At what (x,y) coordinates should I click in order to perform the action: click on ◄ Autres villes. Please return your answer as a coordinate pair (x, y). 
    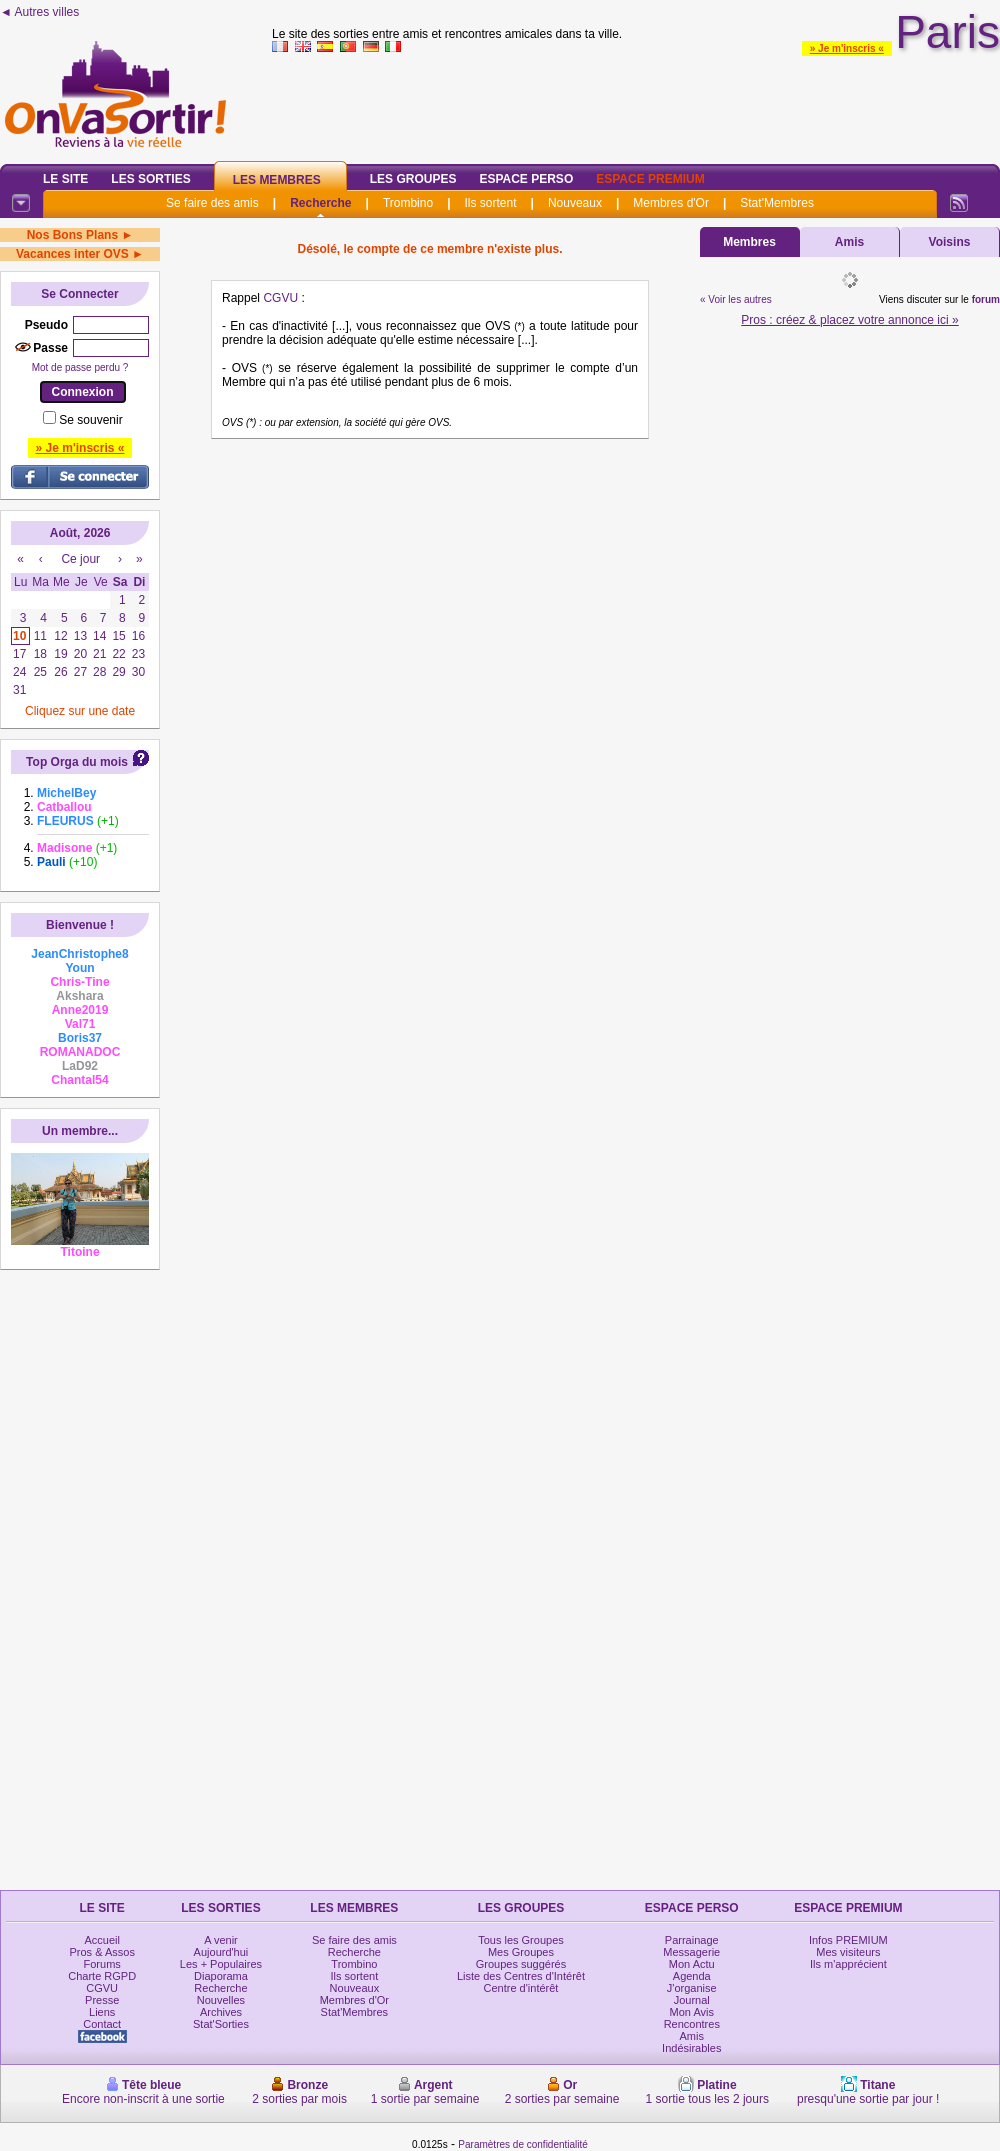
    Looking at the image, I should click on (39, 12).